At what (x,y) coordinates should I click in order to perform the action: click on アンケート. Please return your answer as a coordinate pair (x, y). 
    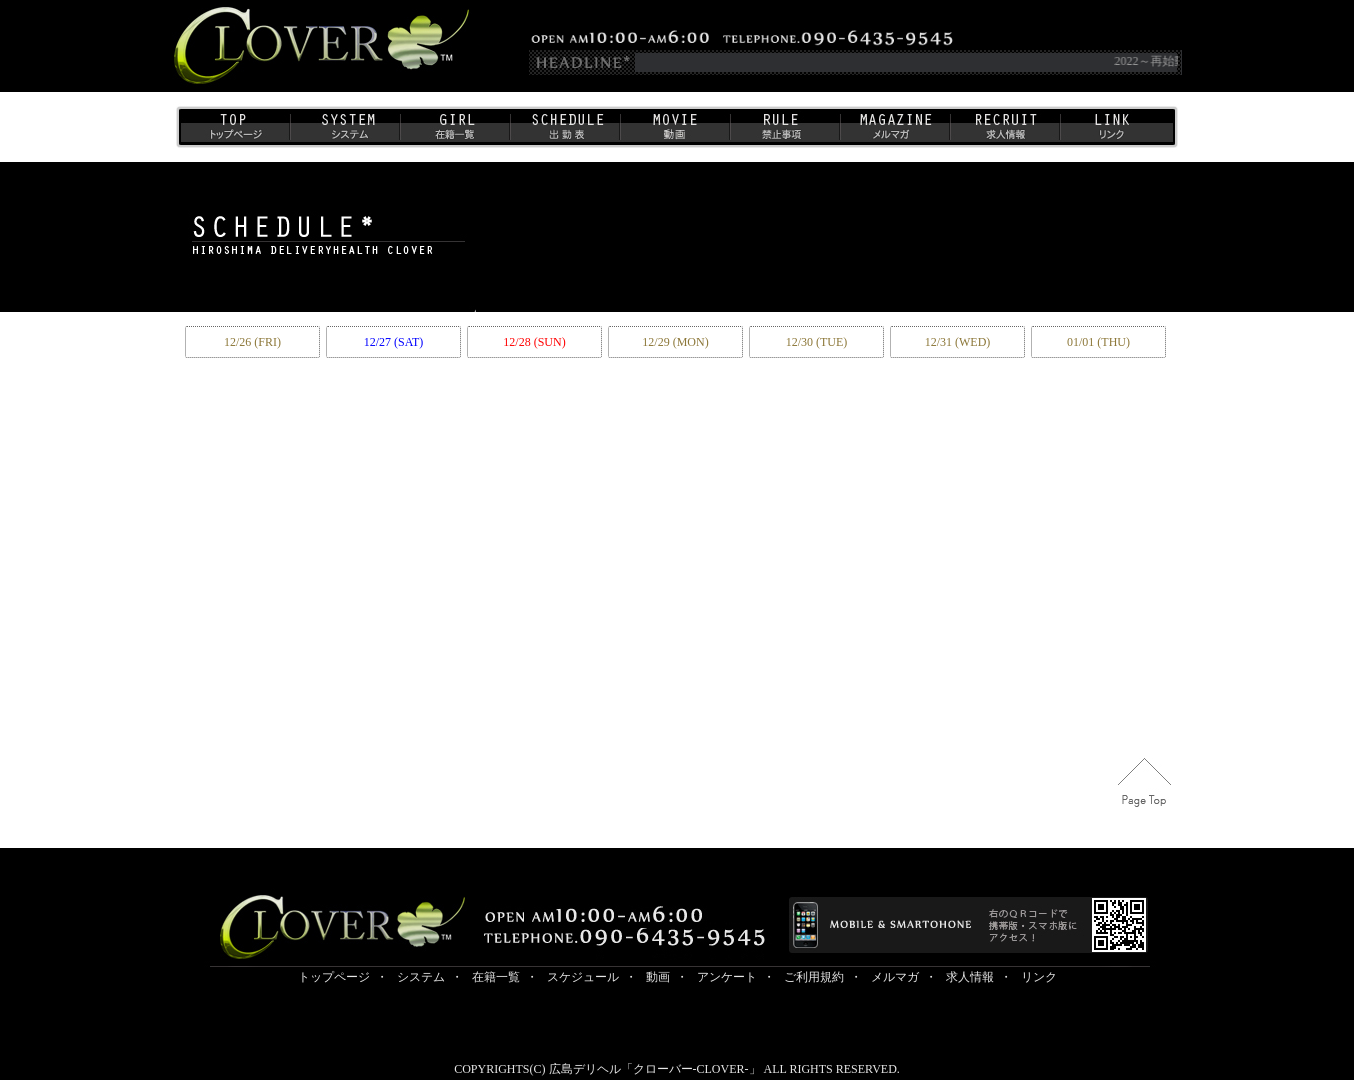
    Looking at the image, I should click on (727, 977).